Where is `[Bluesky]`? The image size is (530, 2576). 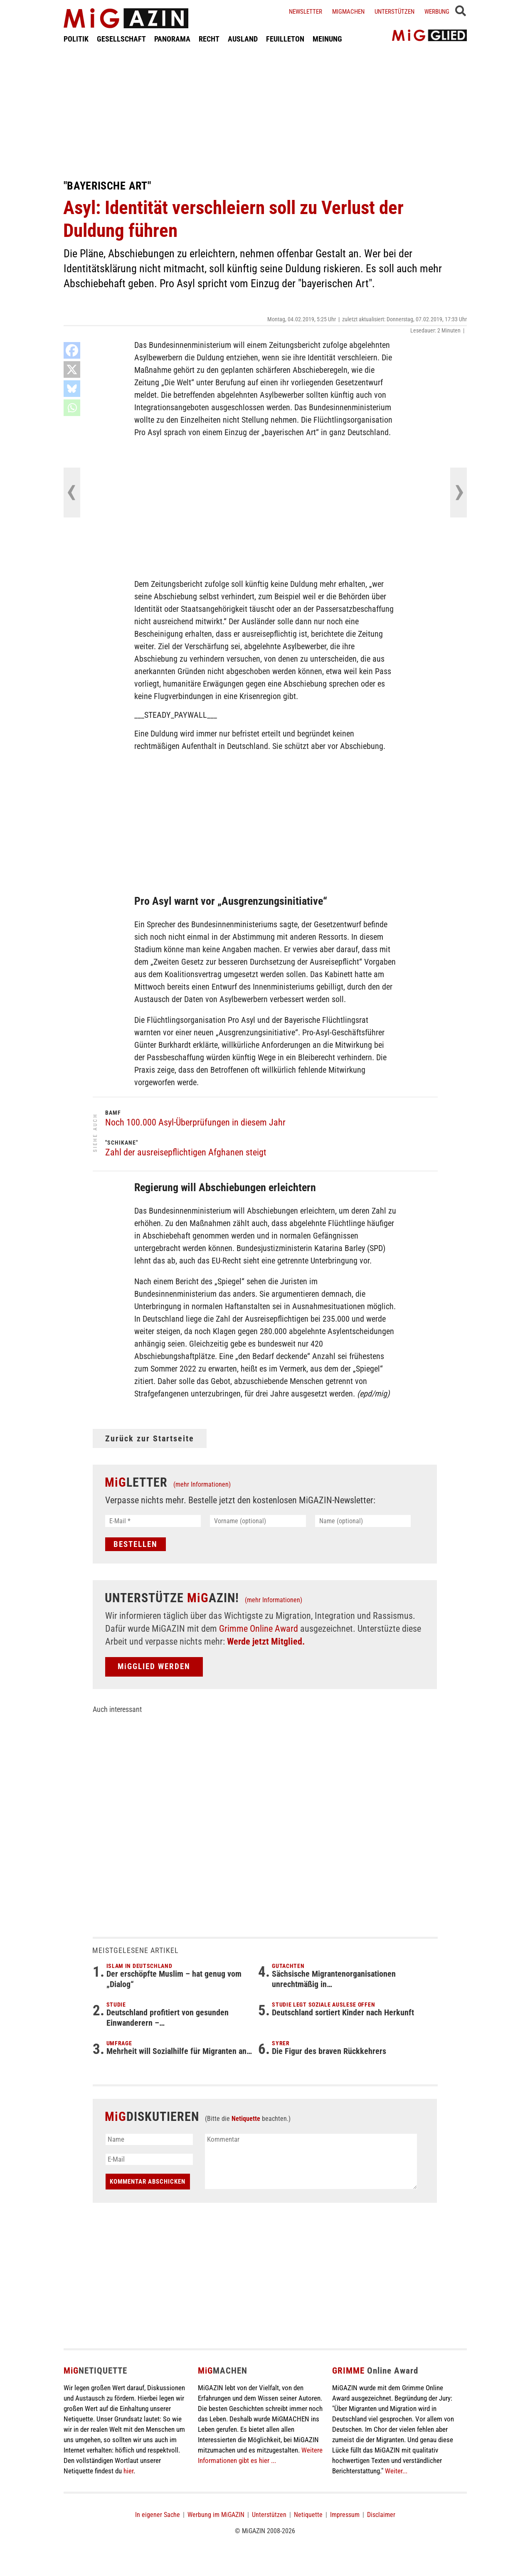
[Bluesky] is located at coordinates (72, 388).